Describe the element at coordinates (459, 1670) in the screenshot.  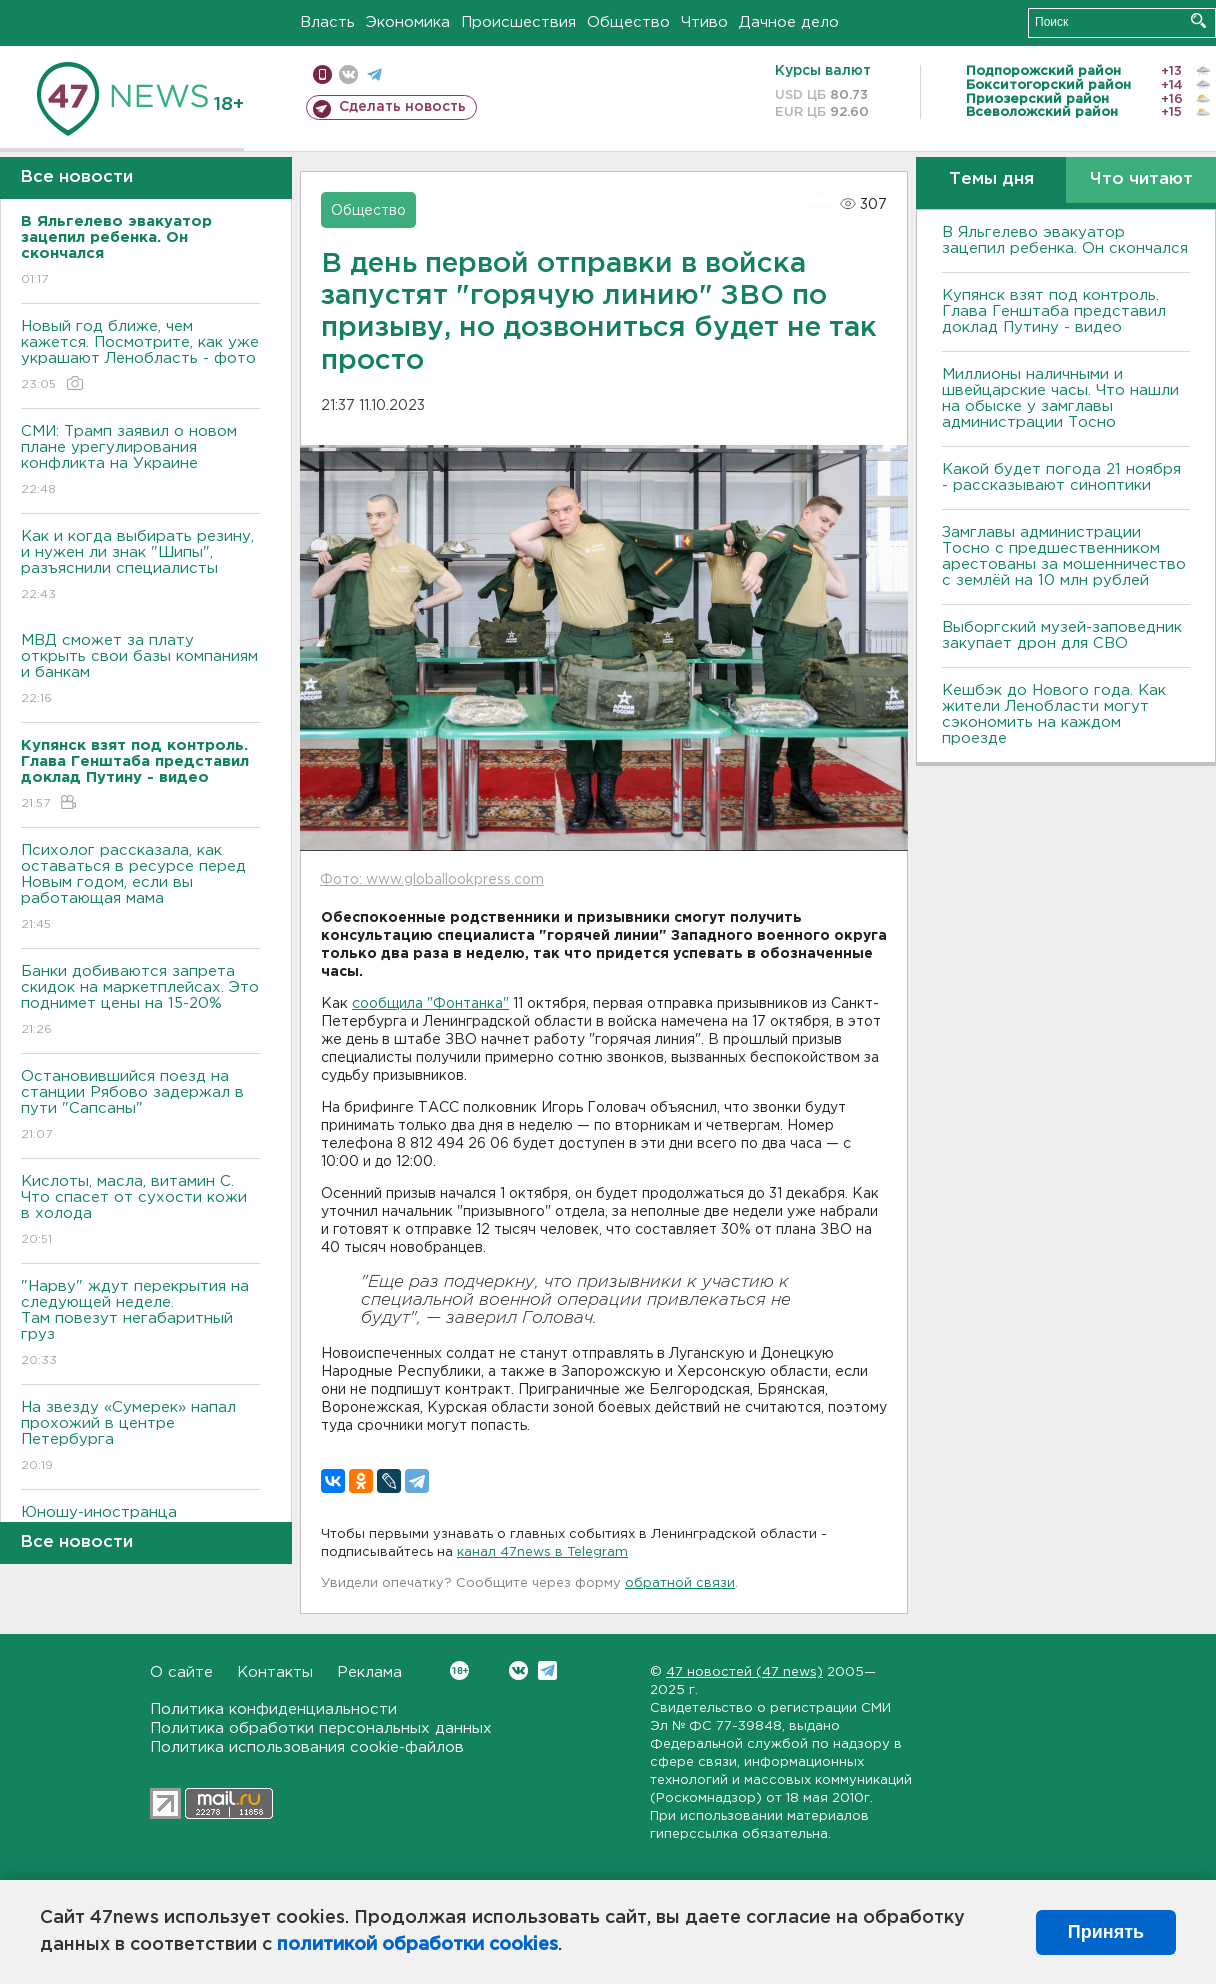
I see `Вконтакте` at that location.